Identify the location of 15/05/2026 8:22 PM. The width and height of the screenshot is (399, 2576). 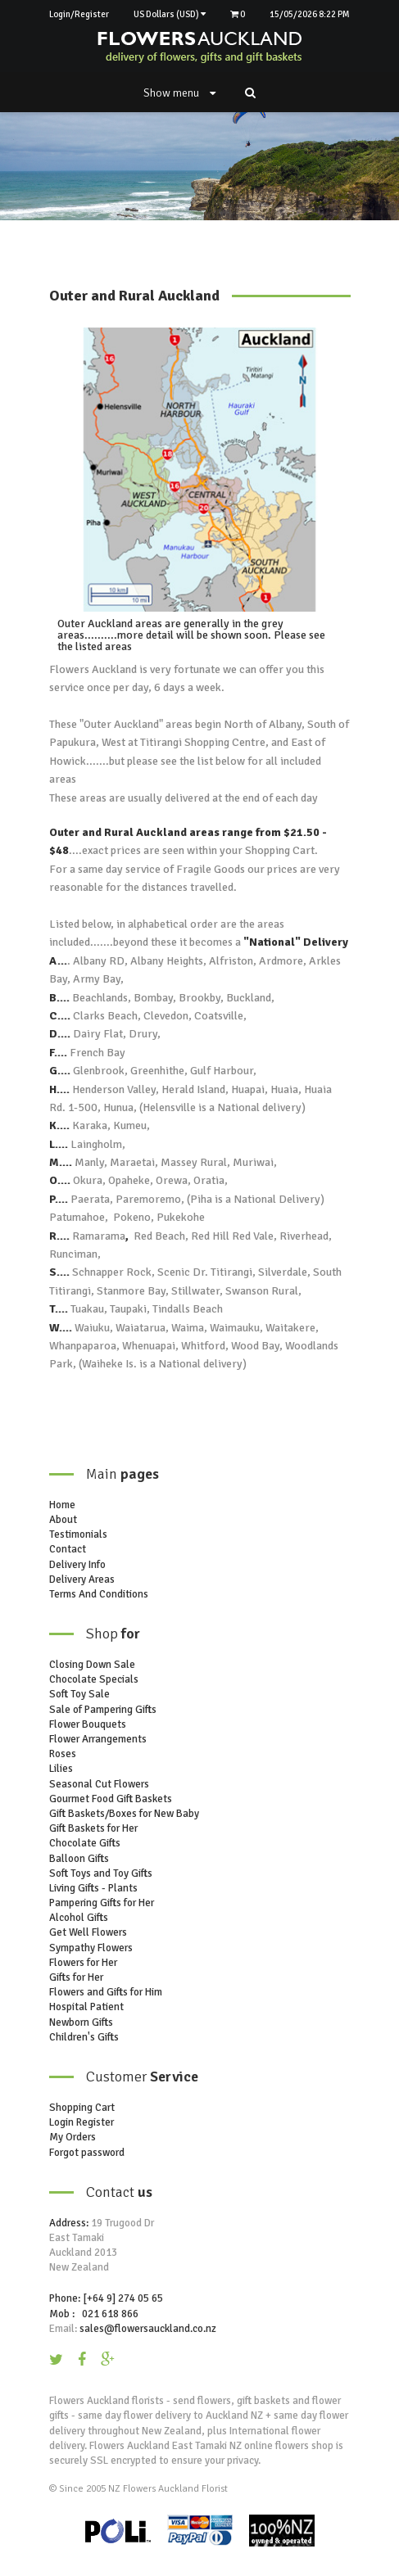
(310, 14).